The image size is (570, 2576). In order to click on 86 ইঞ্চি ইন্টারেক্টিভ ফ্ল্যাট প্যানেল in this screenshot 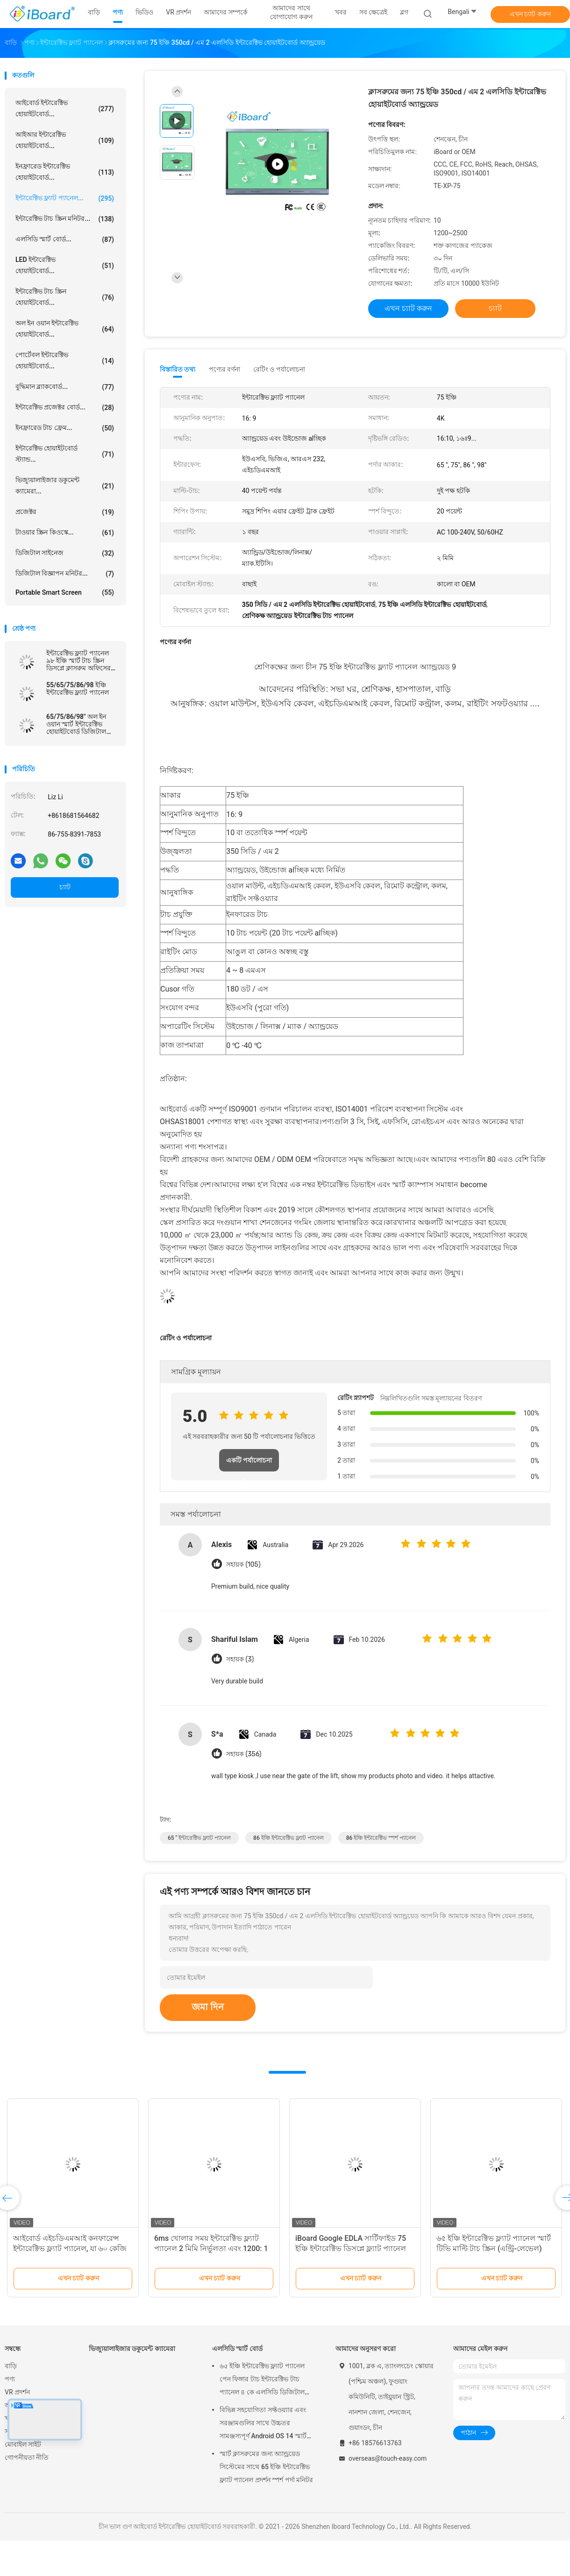, I will do `click(288, 1838)`.